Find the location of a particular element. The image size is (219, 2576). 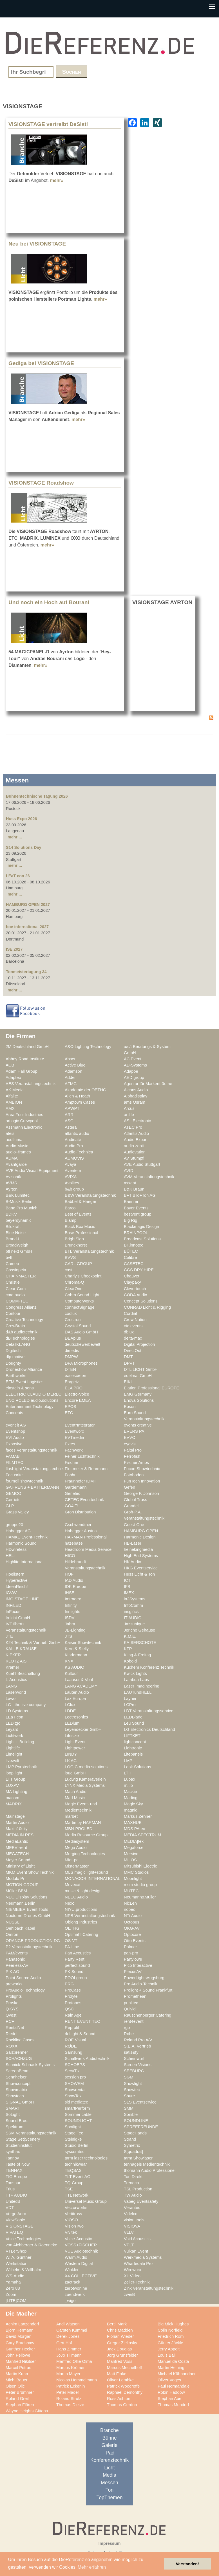

KIEKER is located at coordinates (13, 1655).